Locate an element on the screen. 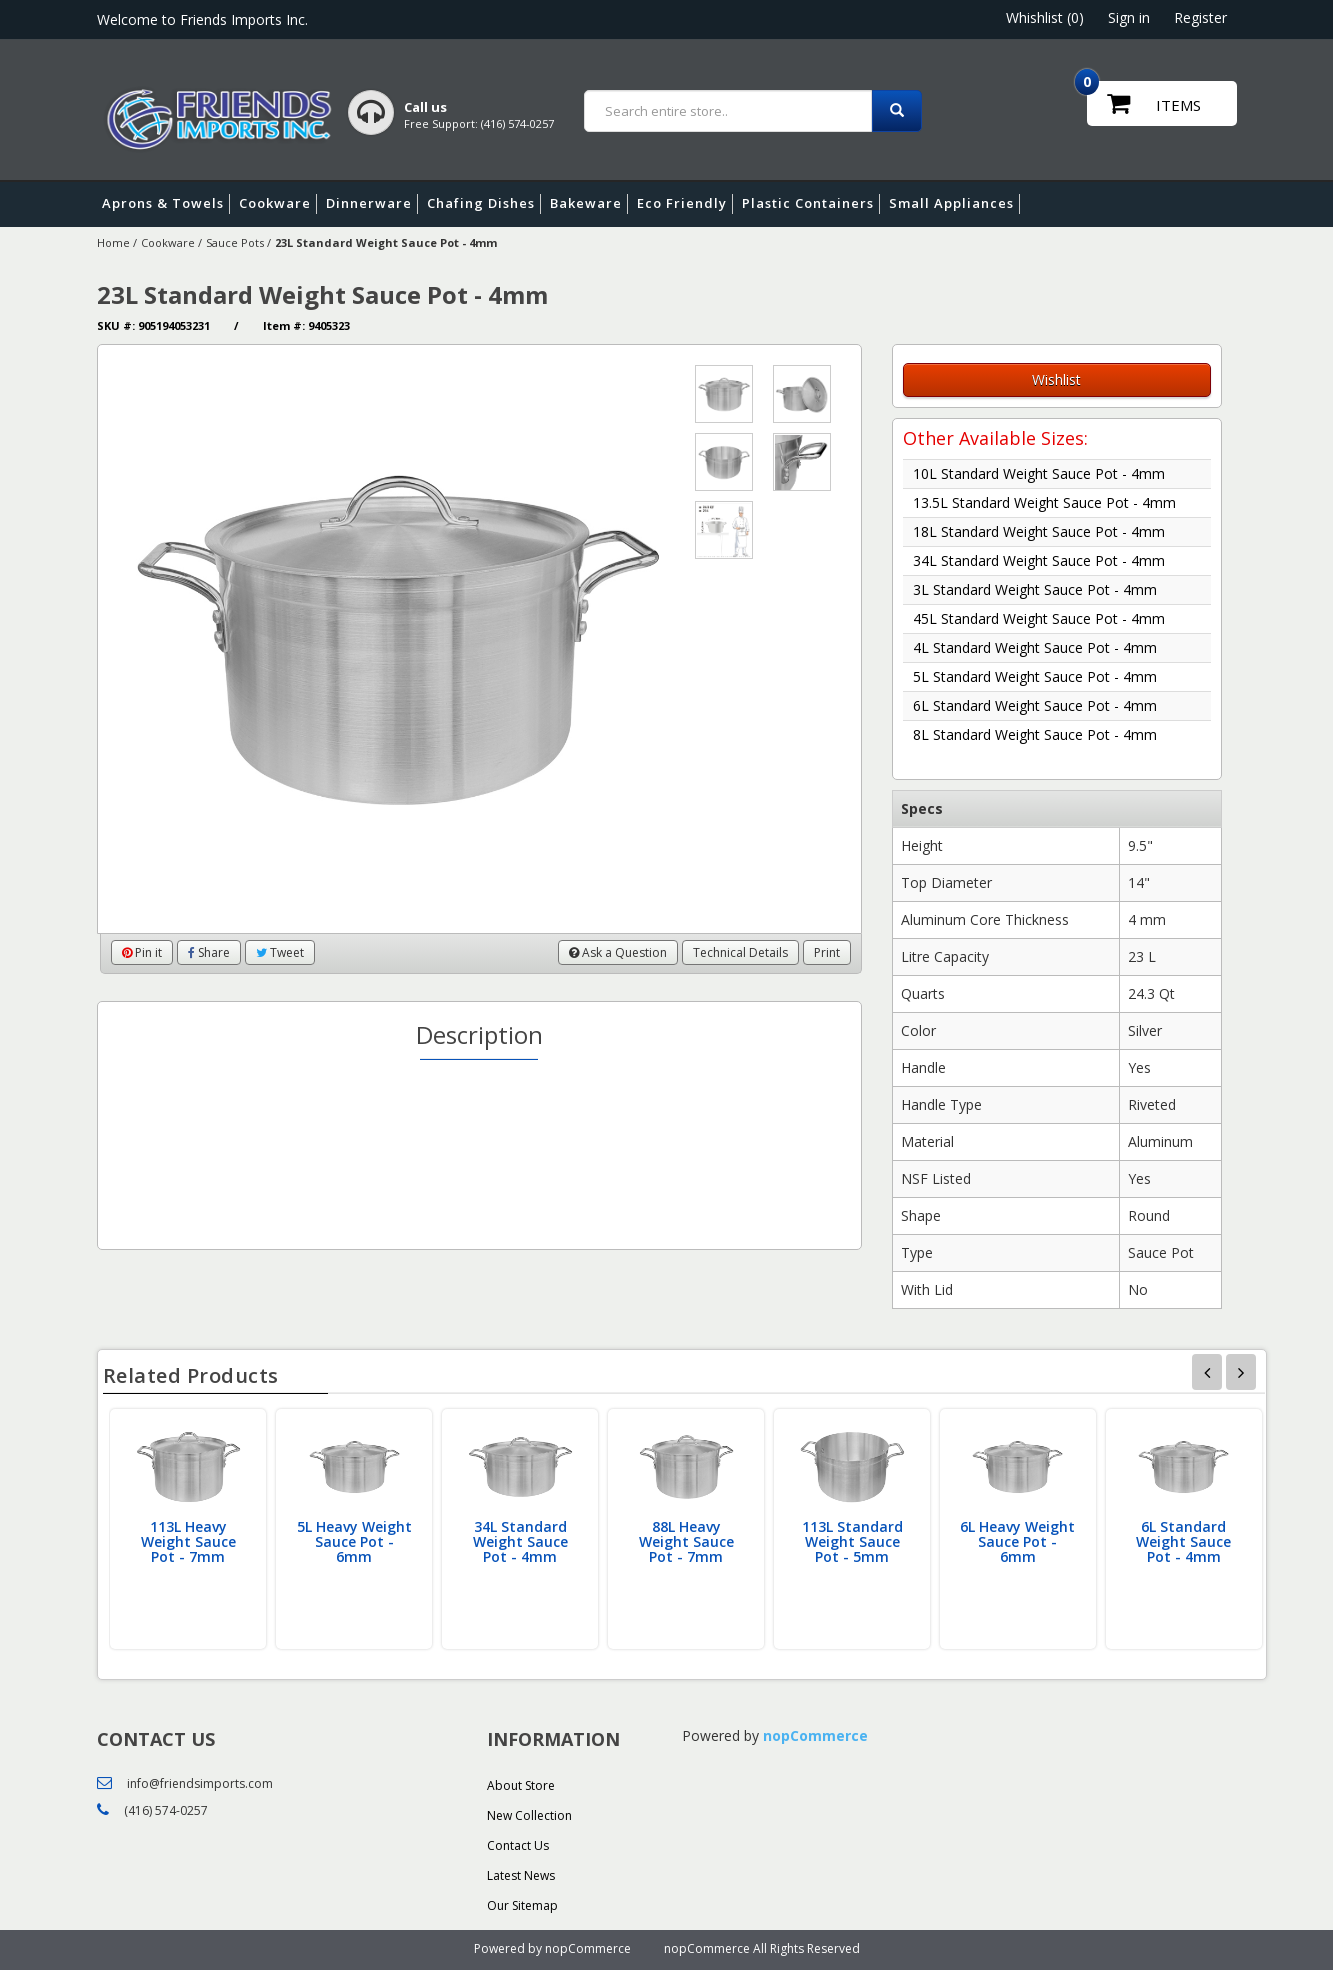  Aprons & Towels is located at coordinates (166, 204).